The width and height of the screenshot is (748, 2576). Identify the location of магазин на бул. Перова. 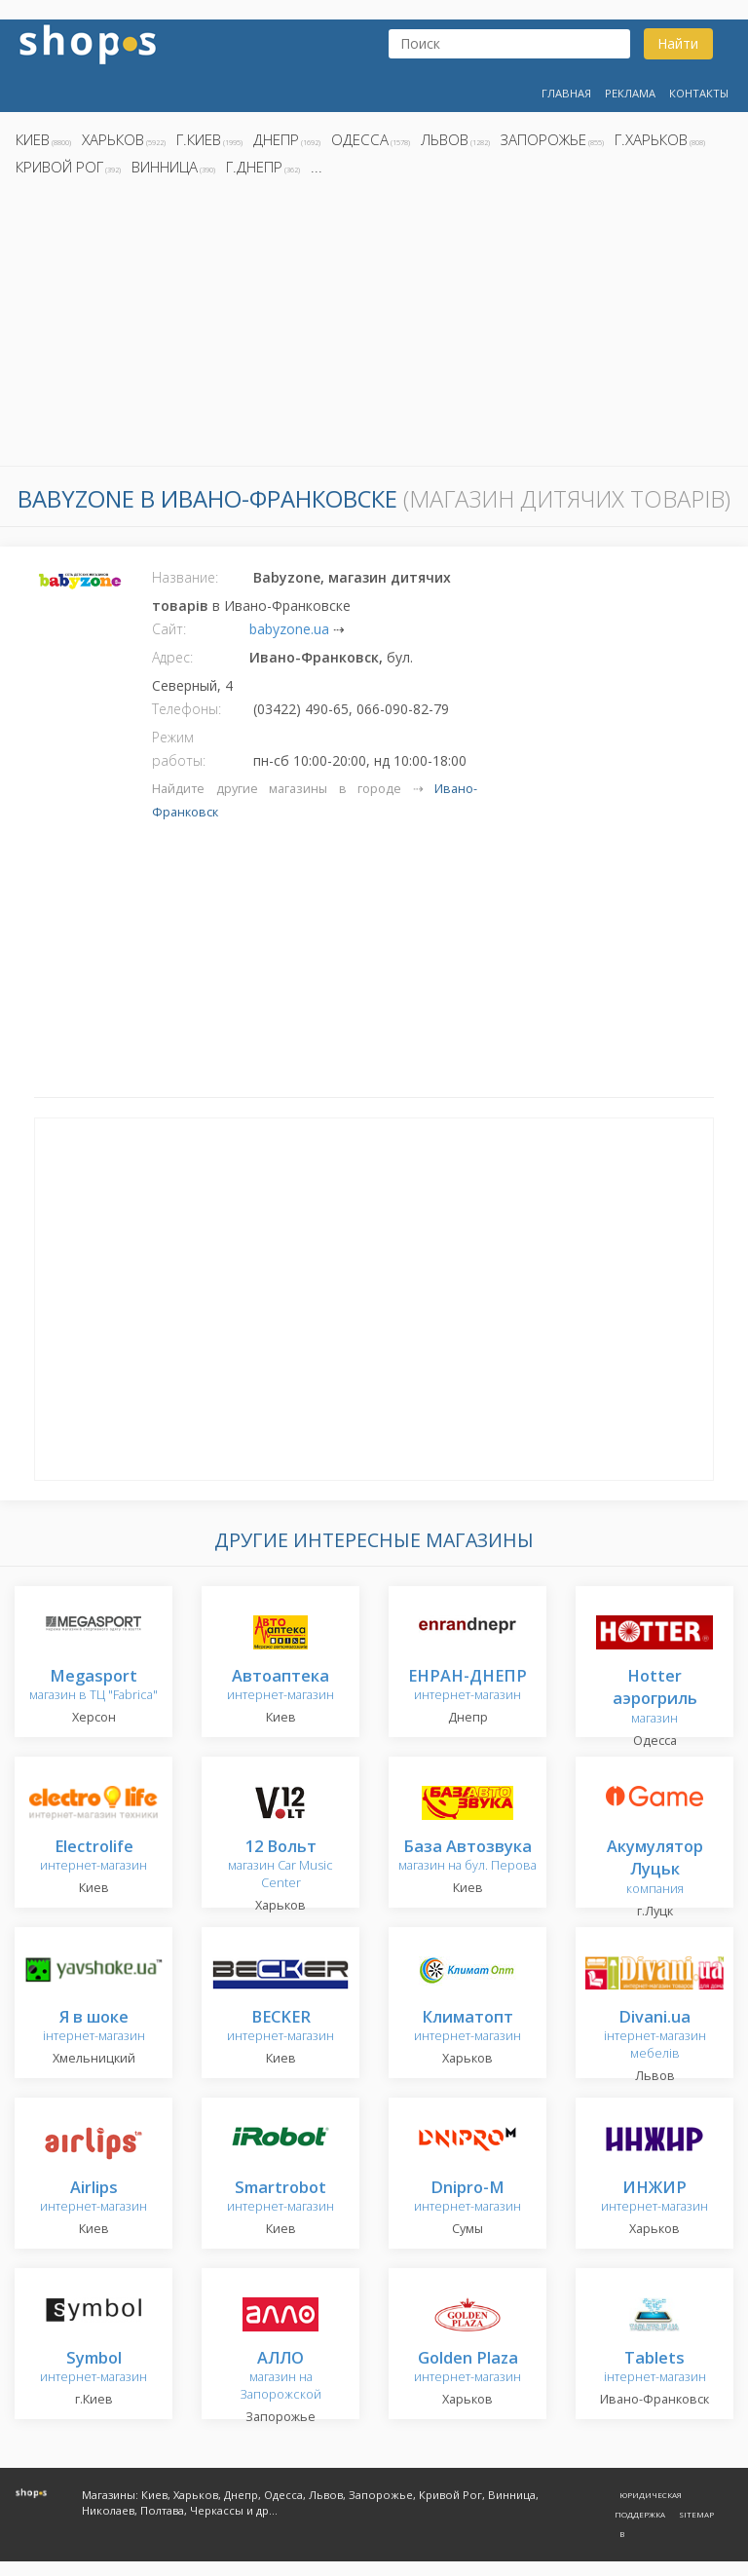
(467, 1856).